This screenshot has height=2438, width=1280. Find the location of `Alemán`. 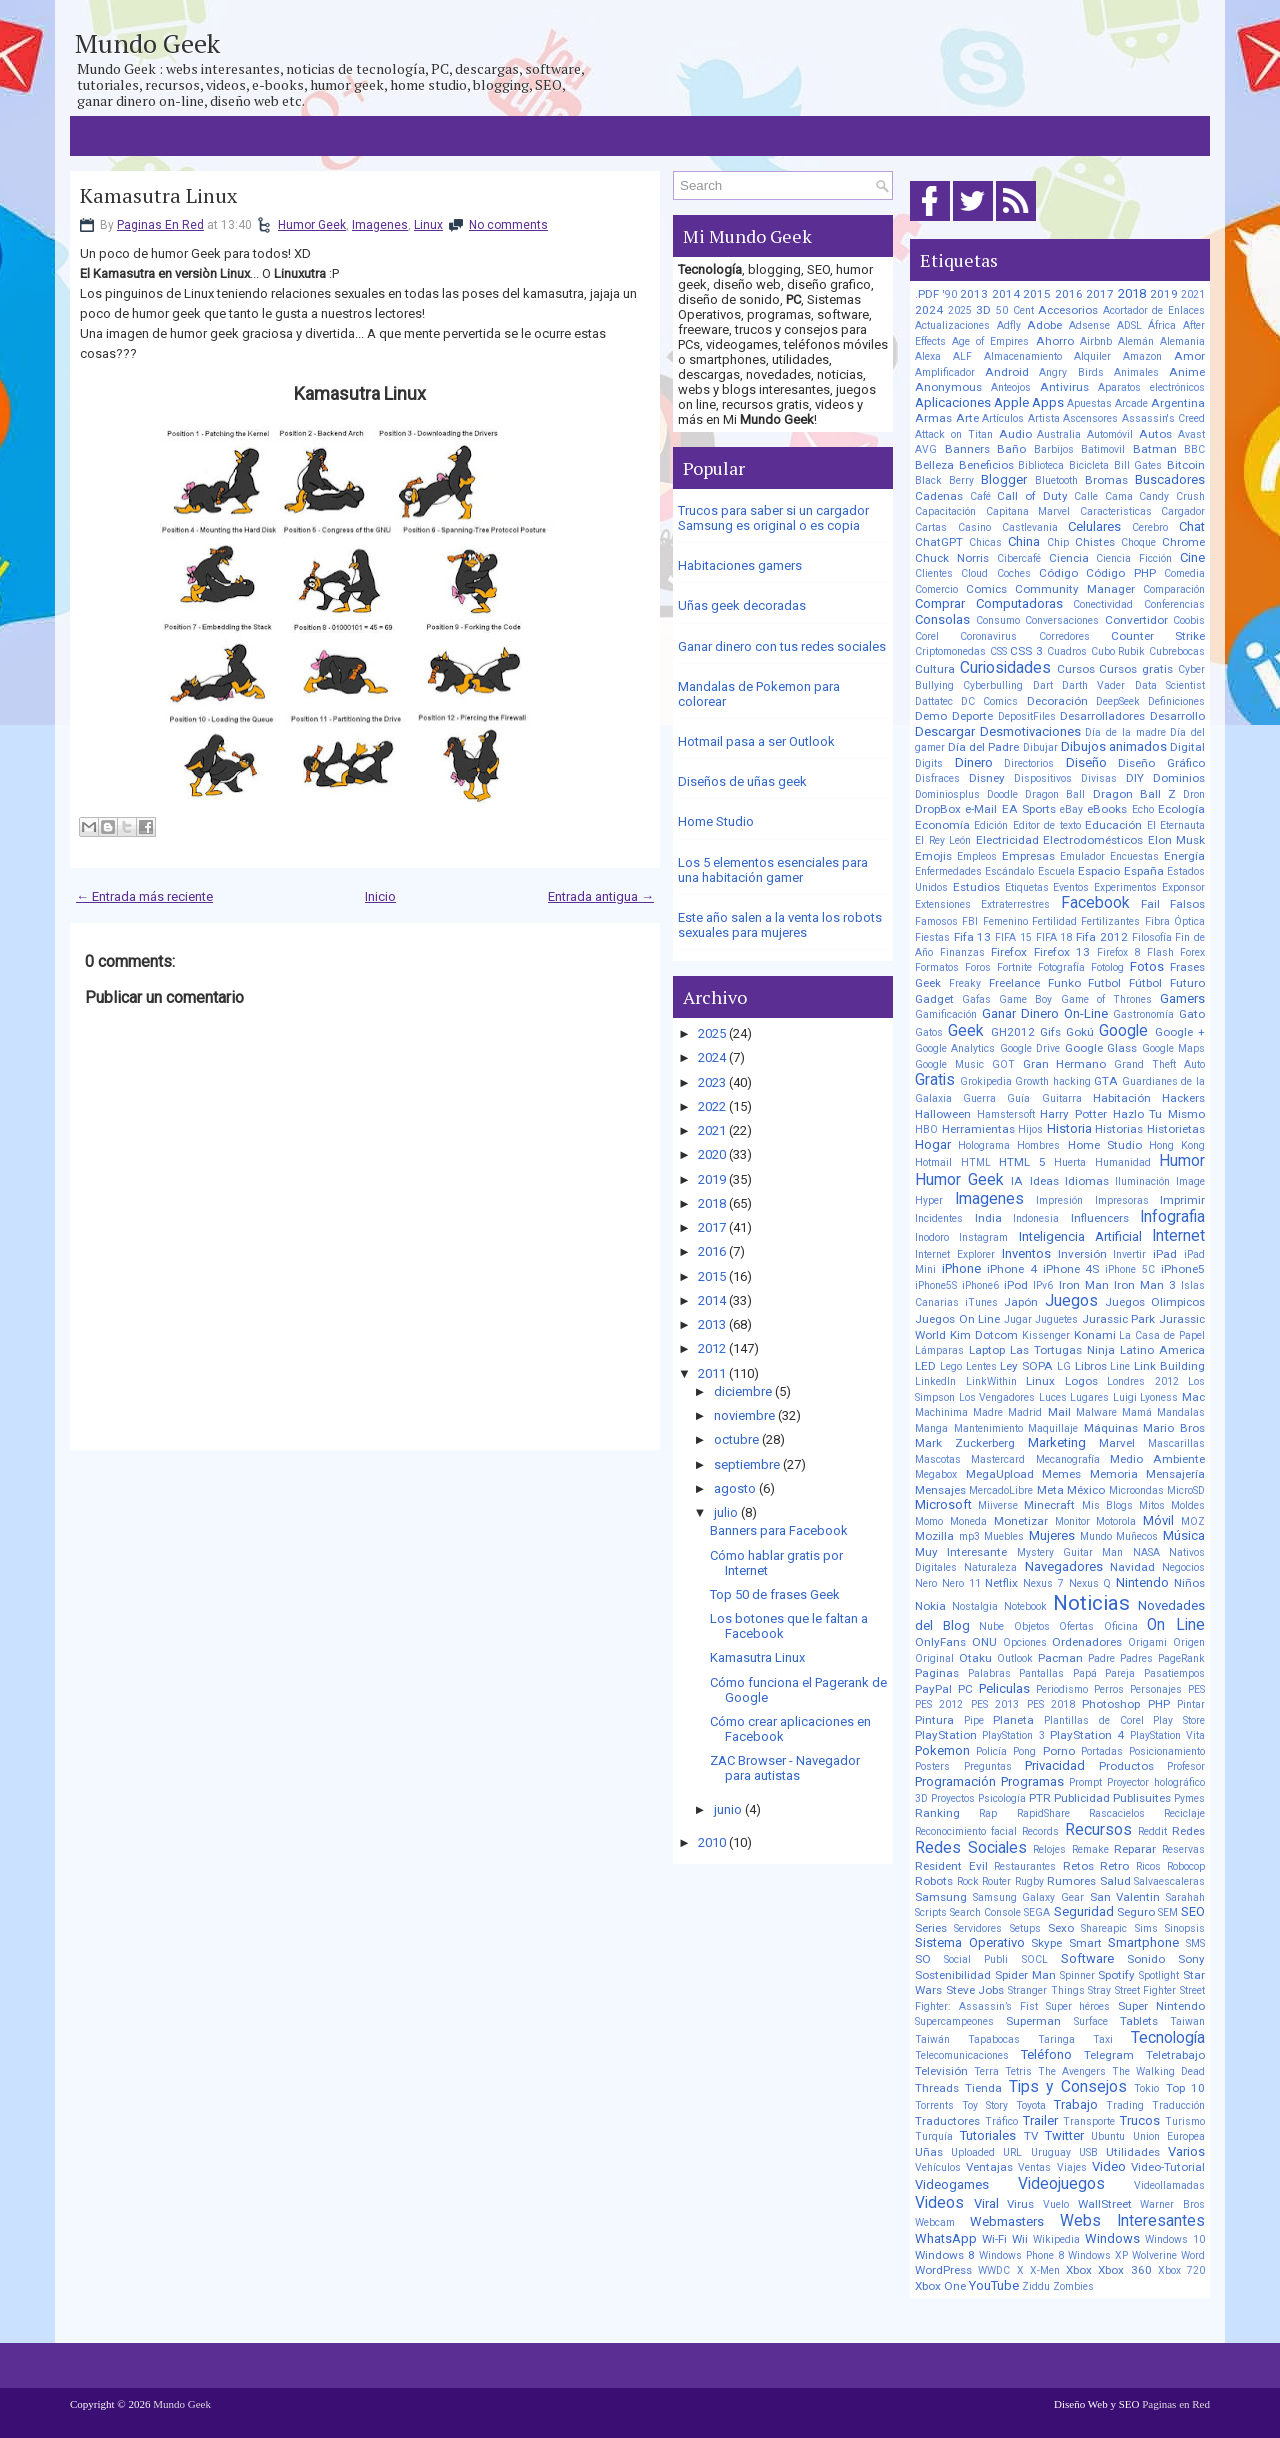

Alemán is located at coordinates (1136, 341).